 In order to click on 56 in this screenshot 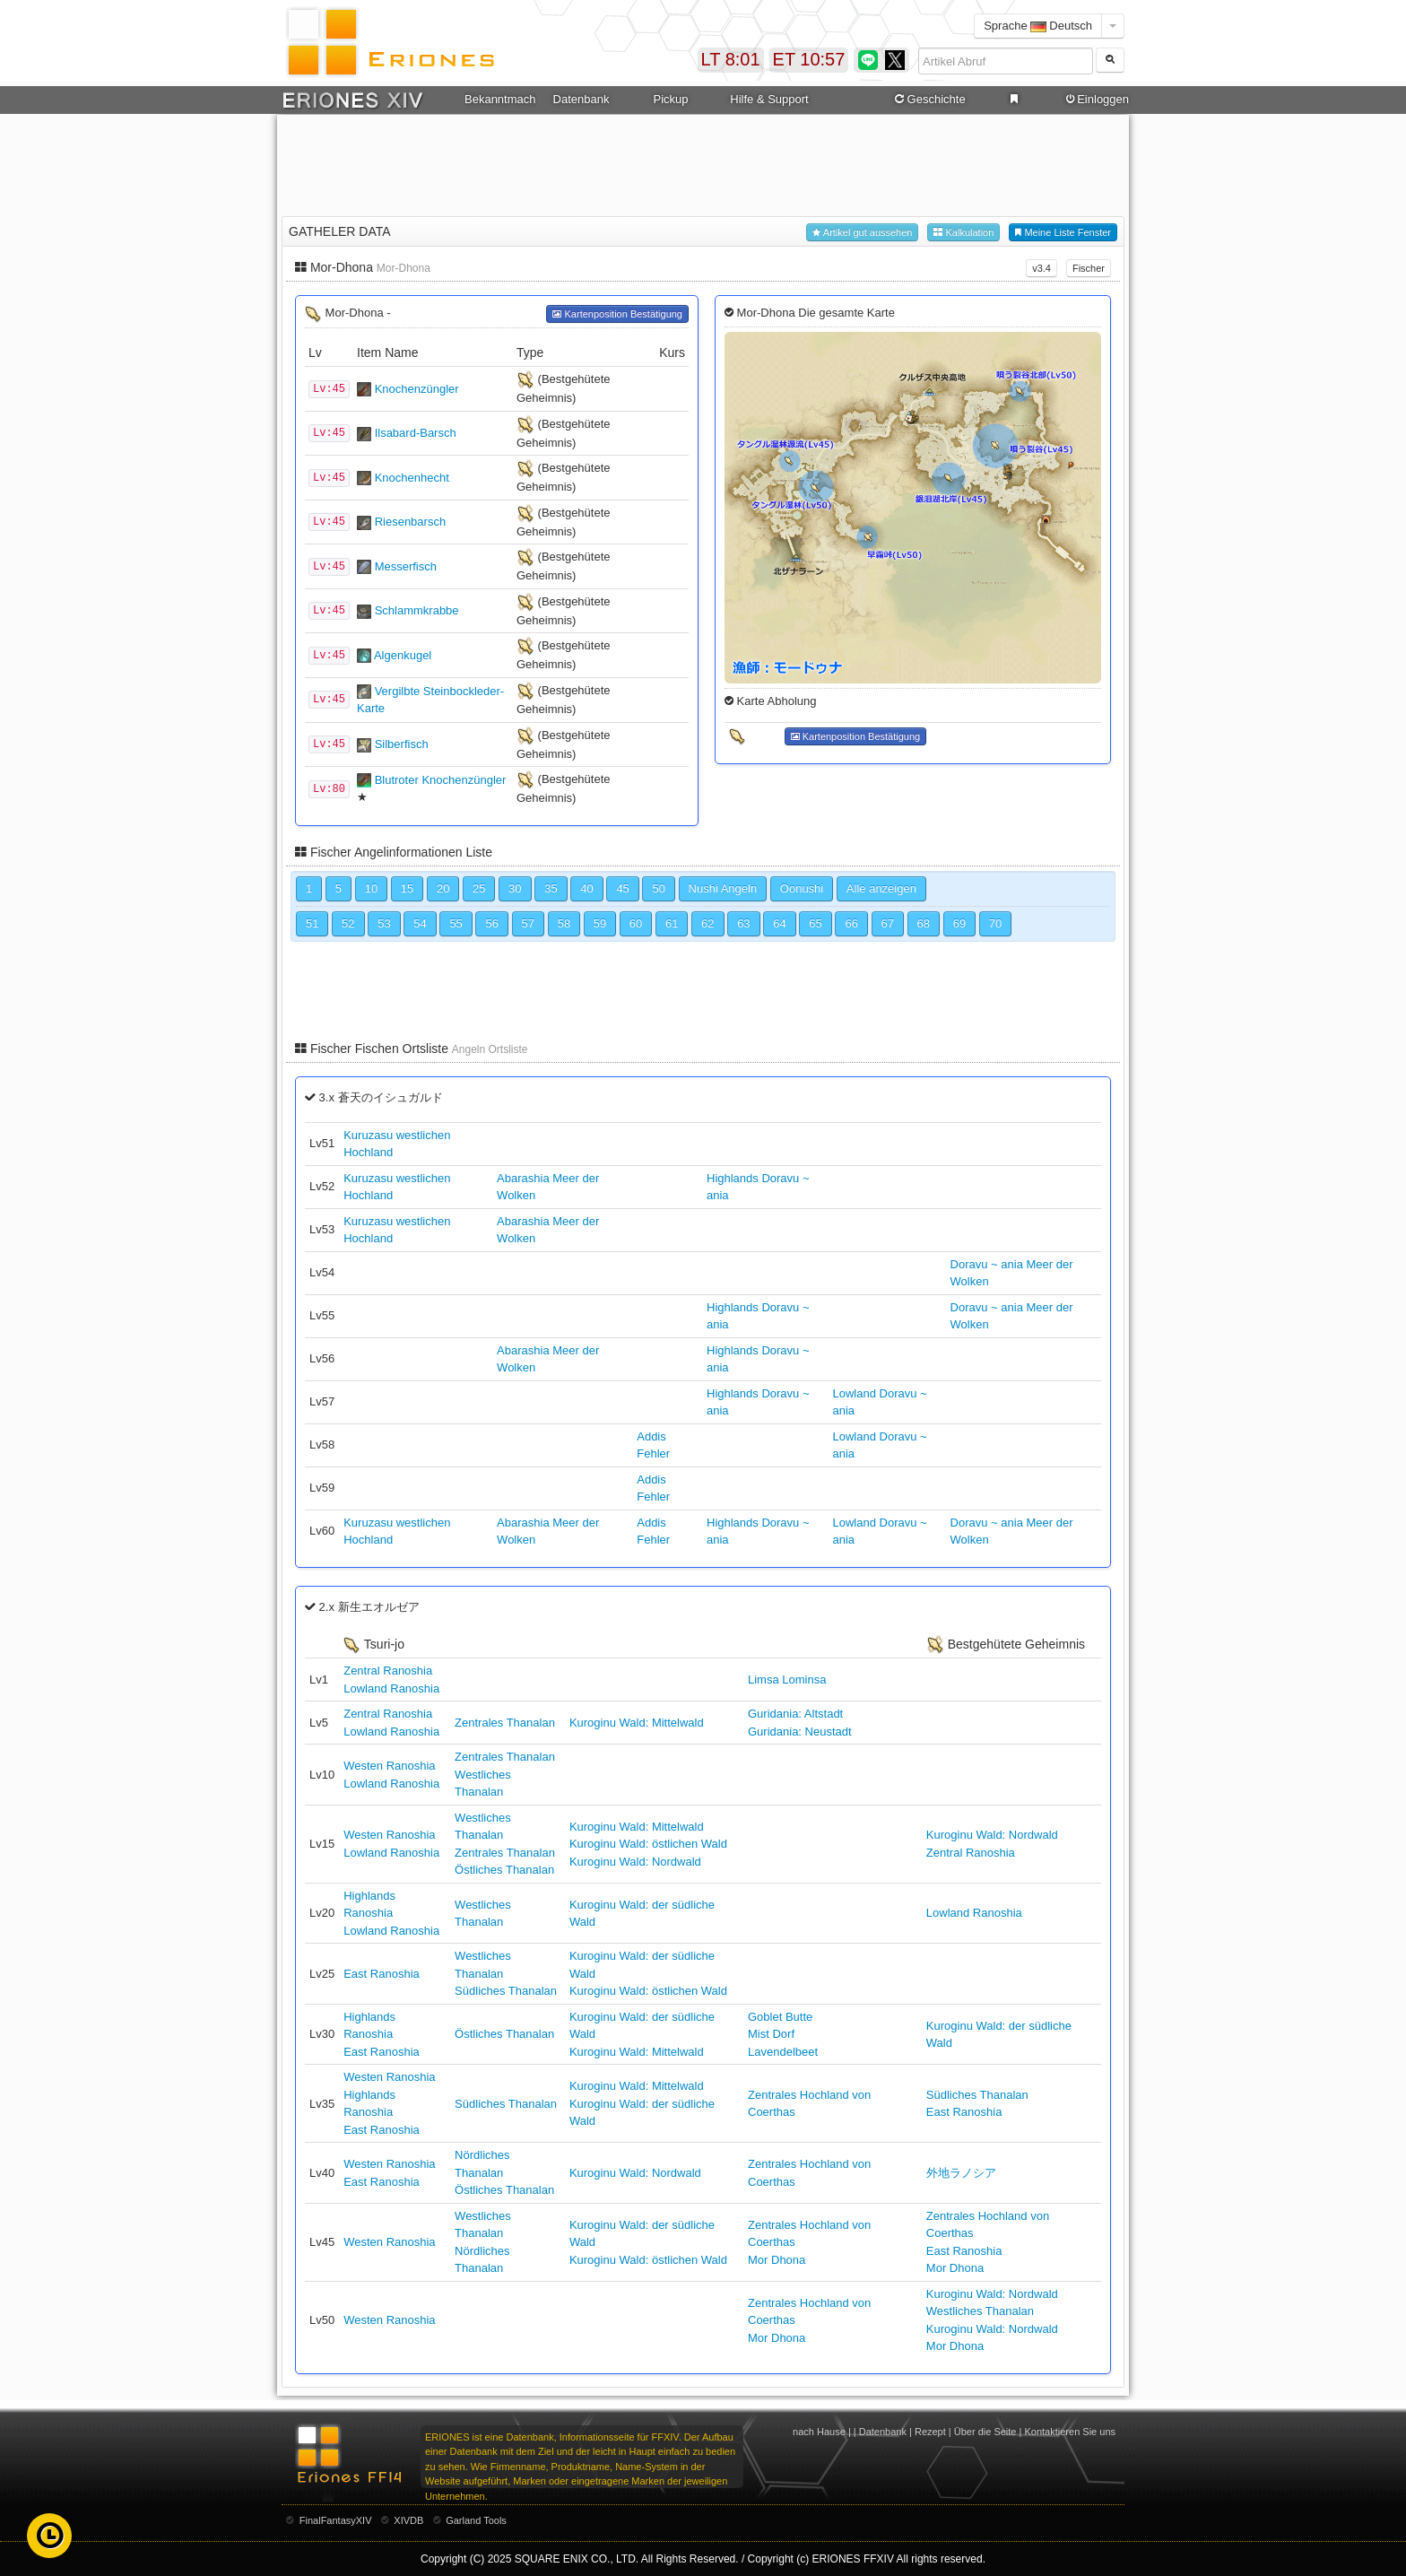, I will do `click(491, 923)`.